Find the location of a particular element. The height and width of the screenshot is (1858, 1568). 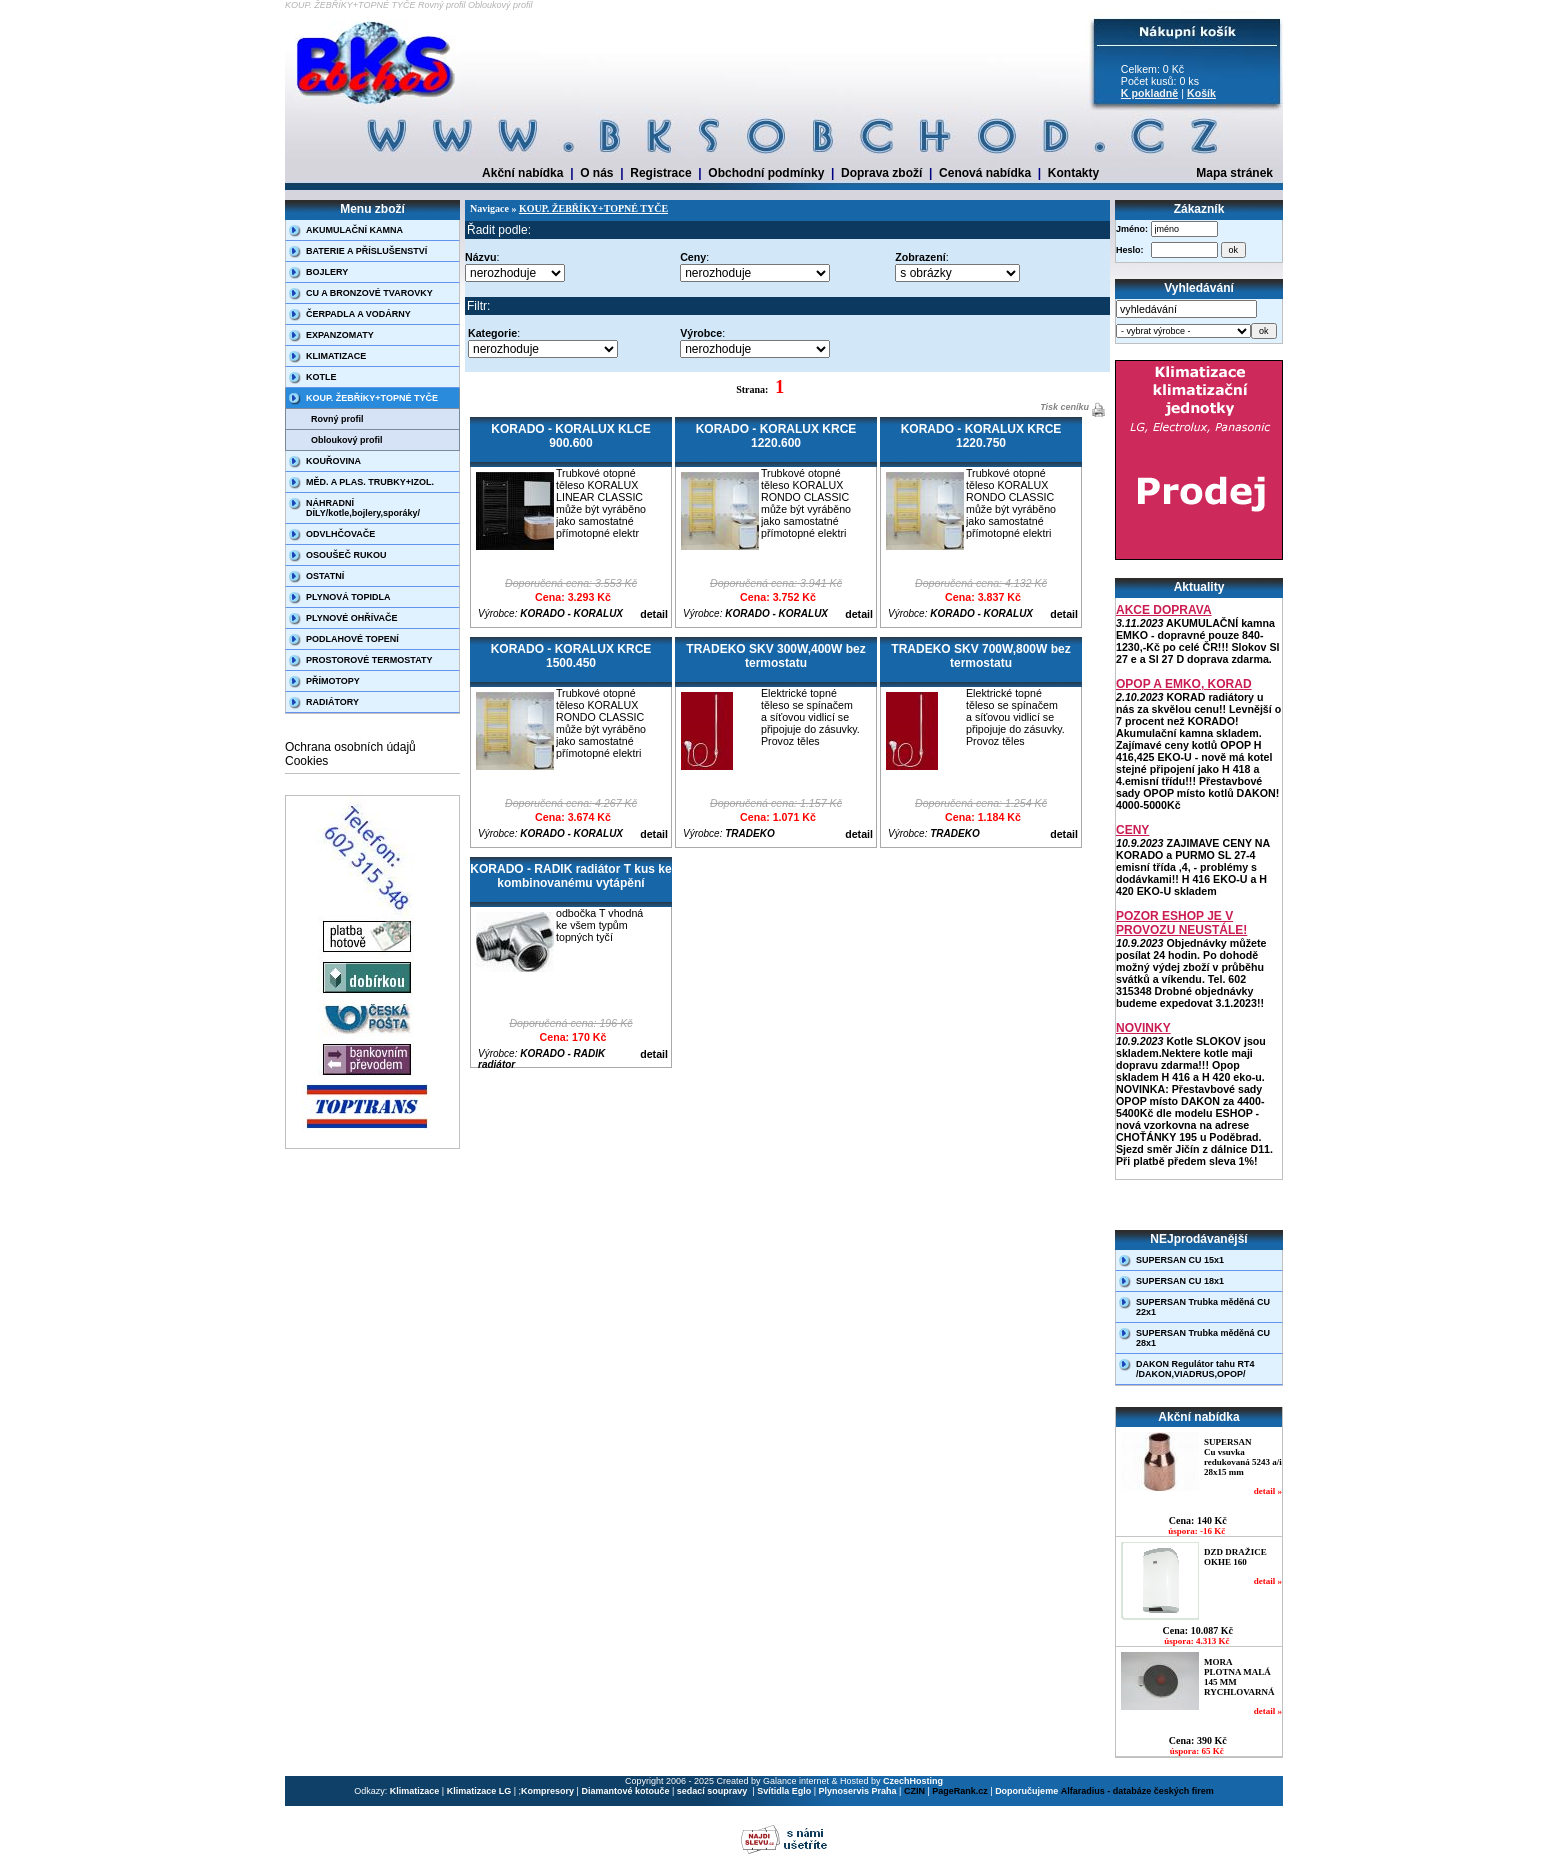

BATERIE A PŘÍSLUŠENSTVÍ is located at coordinates (366, 251).